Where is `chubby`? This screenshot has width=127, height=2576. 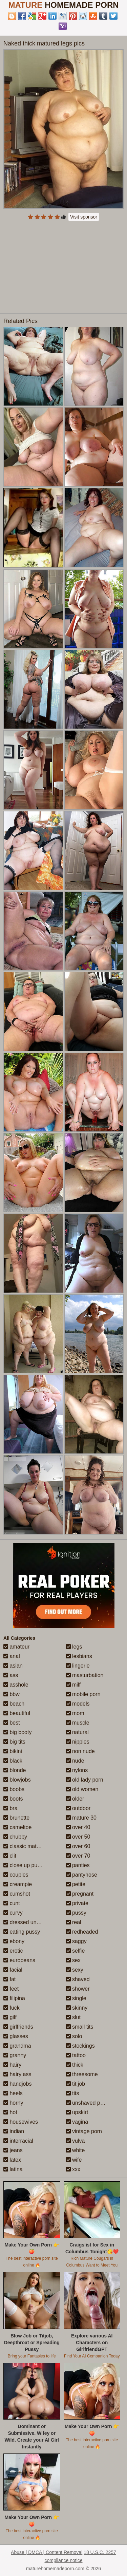 chubby is located at coordinates (15, 1837).